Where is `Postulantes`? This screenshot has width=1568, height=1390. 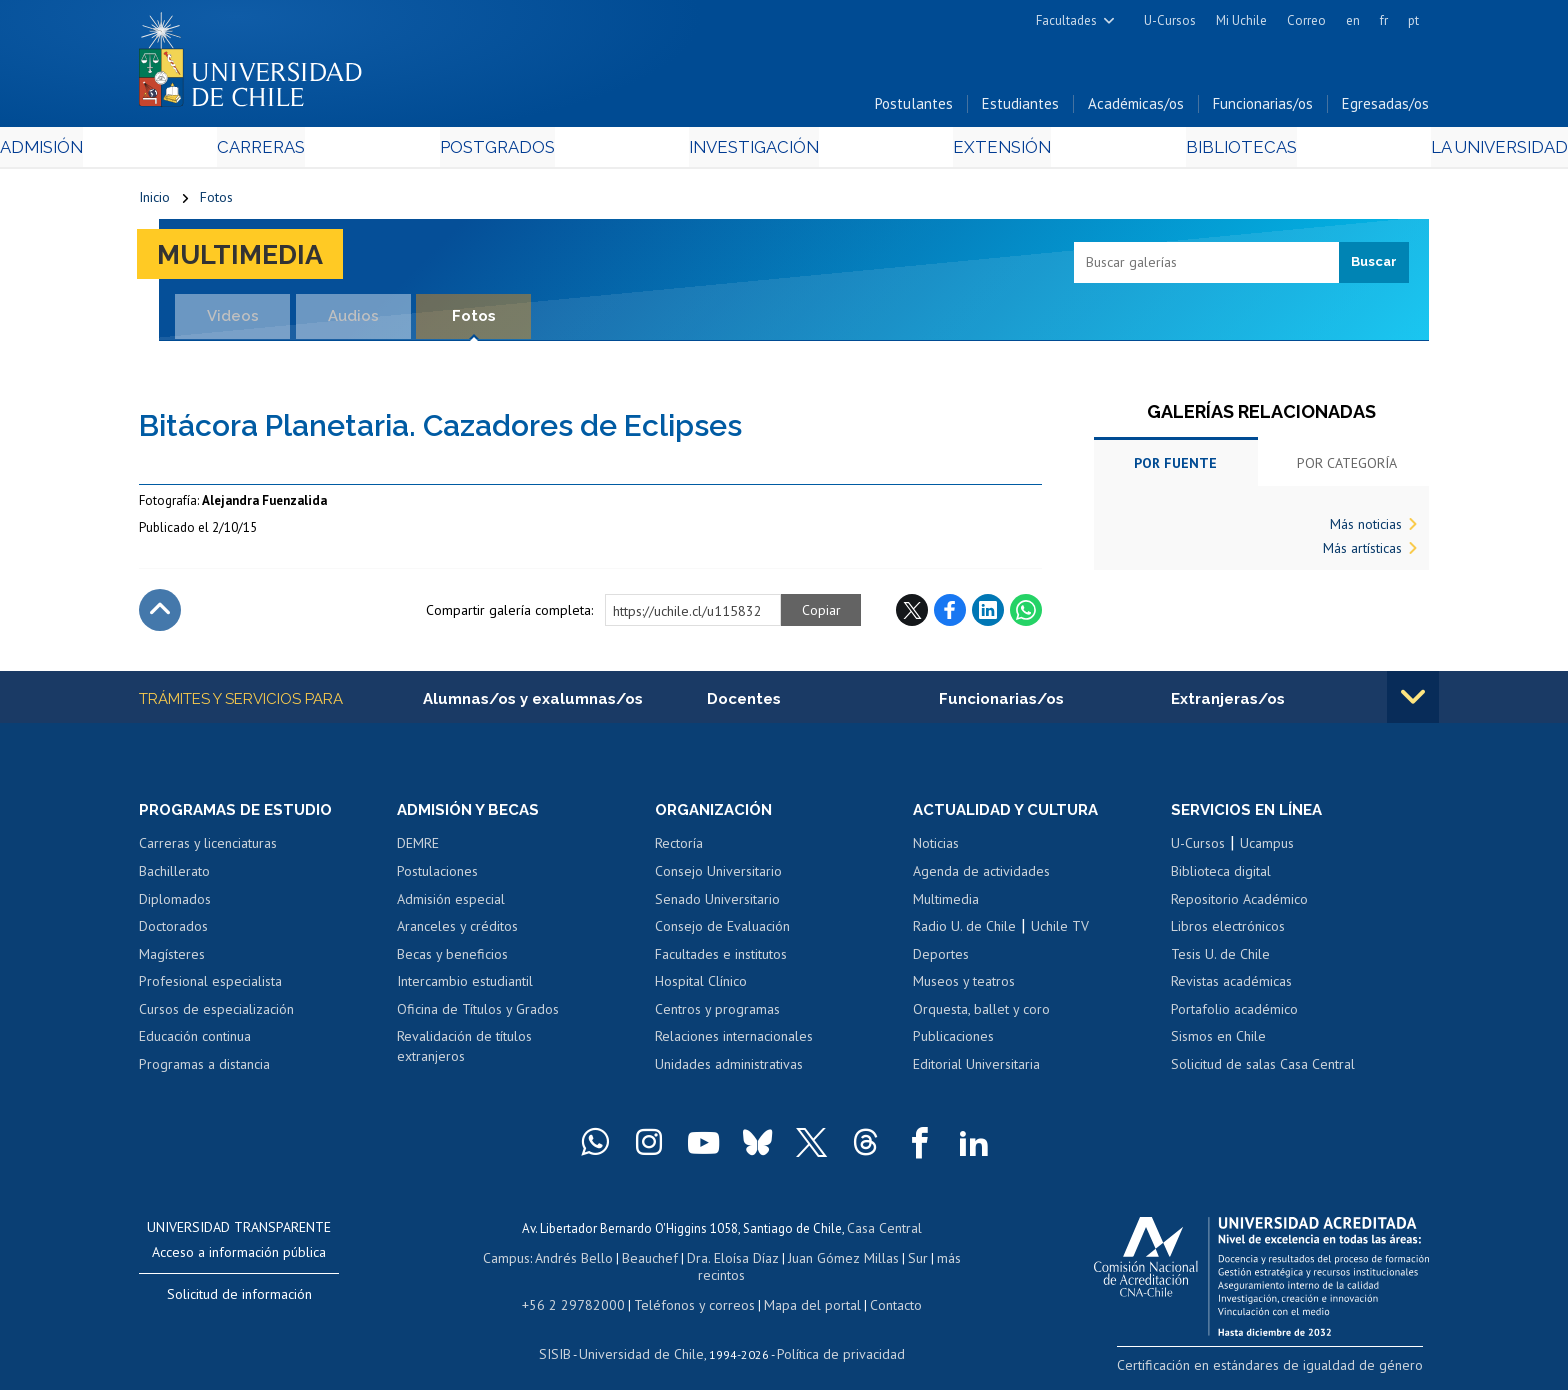
Postulantes is located at coordinates (914, 108).